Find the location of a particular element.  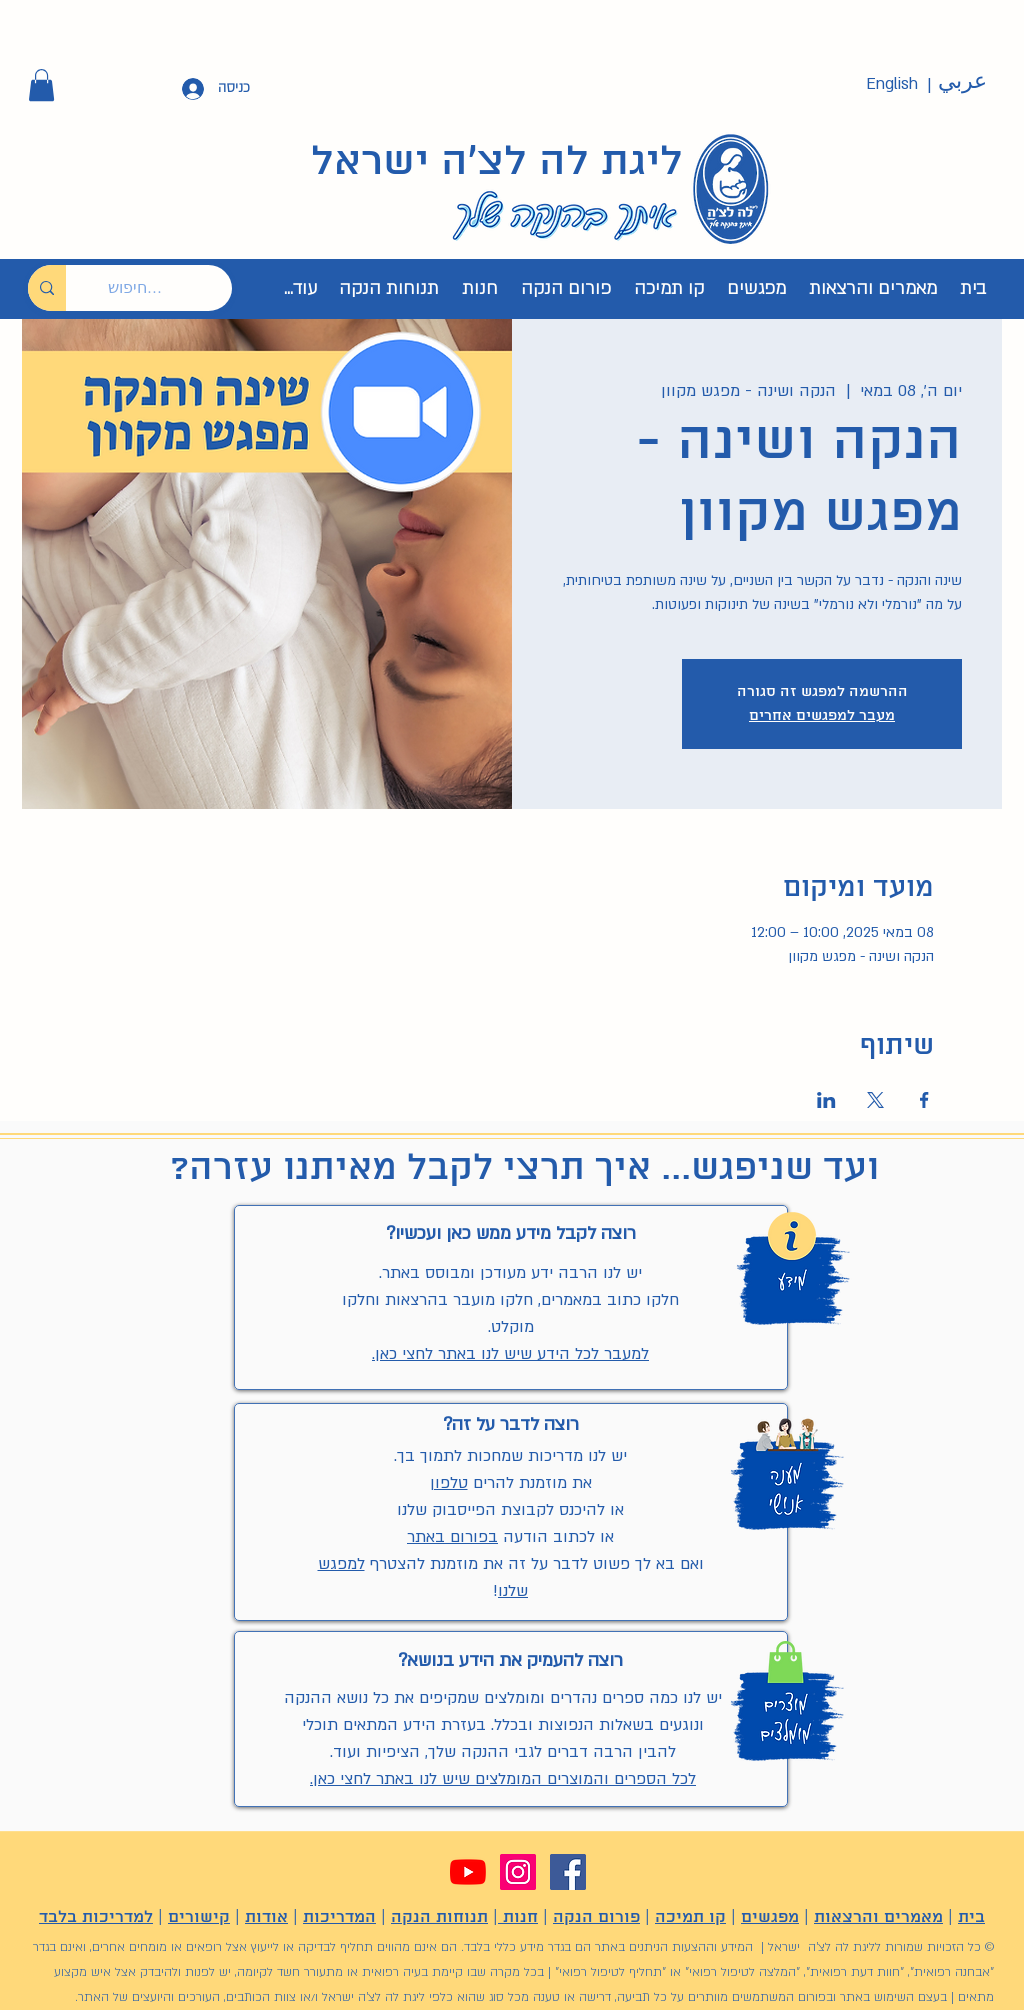

[English] is located at coordinates (892, 84).